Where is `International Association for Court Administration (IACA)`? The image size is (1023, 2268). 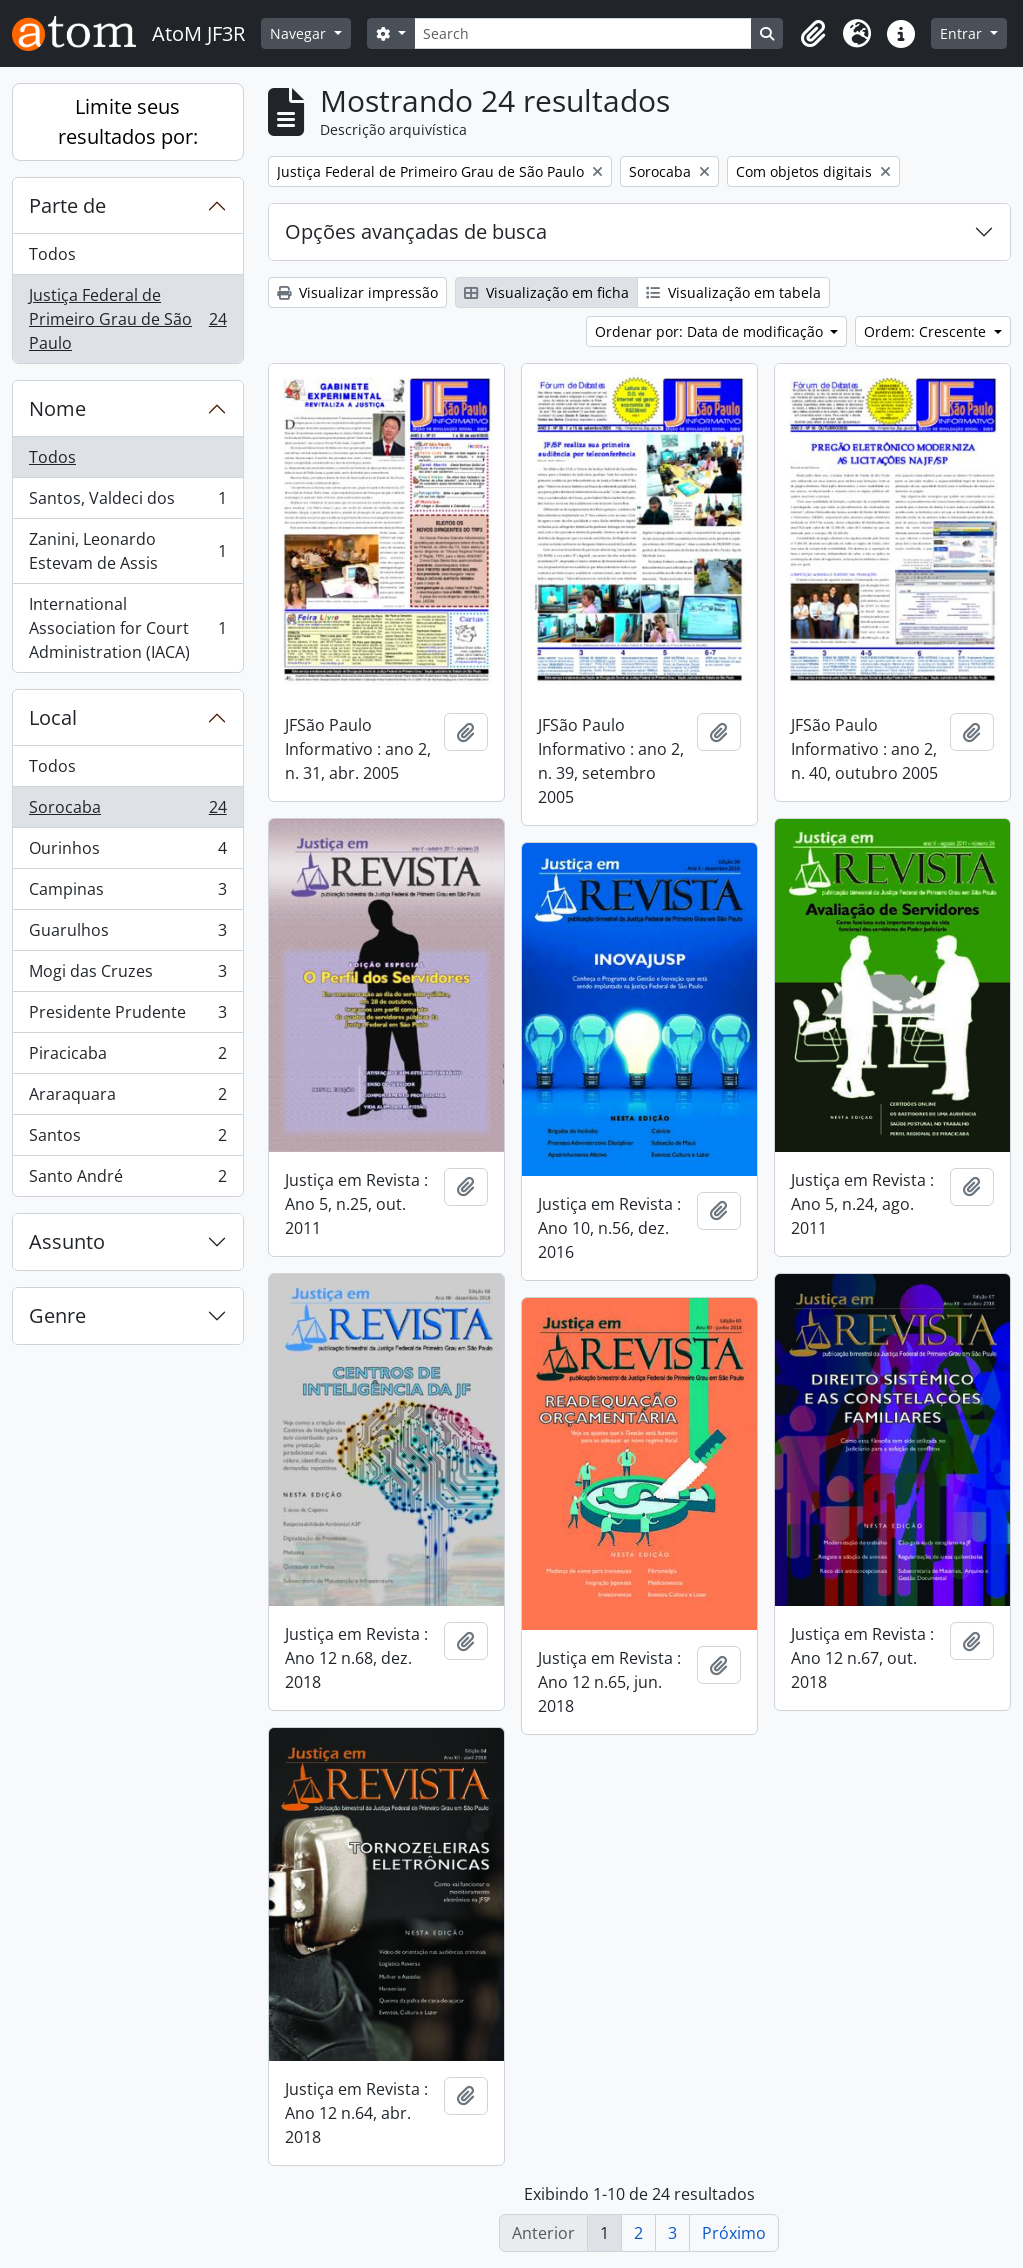 International Association for Court Administration (IACA) is located at coordinates (127, 628).